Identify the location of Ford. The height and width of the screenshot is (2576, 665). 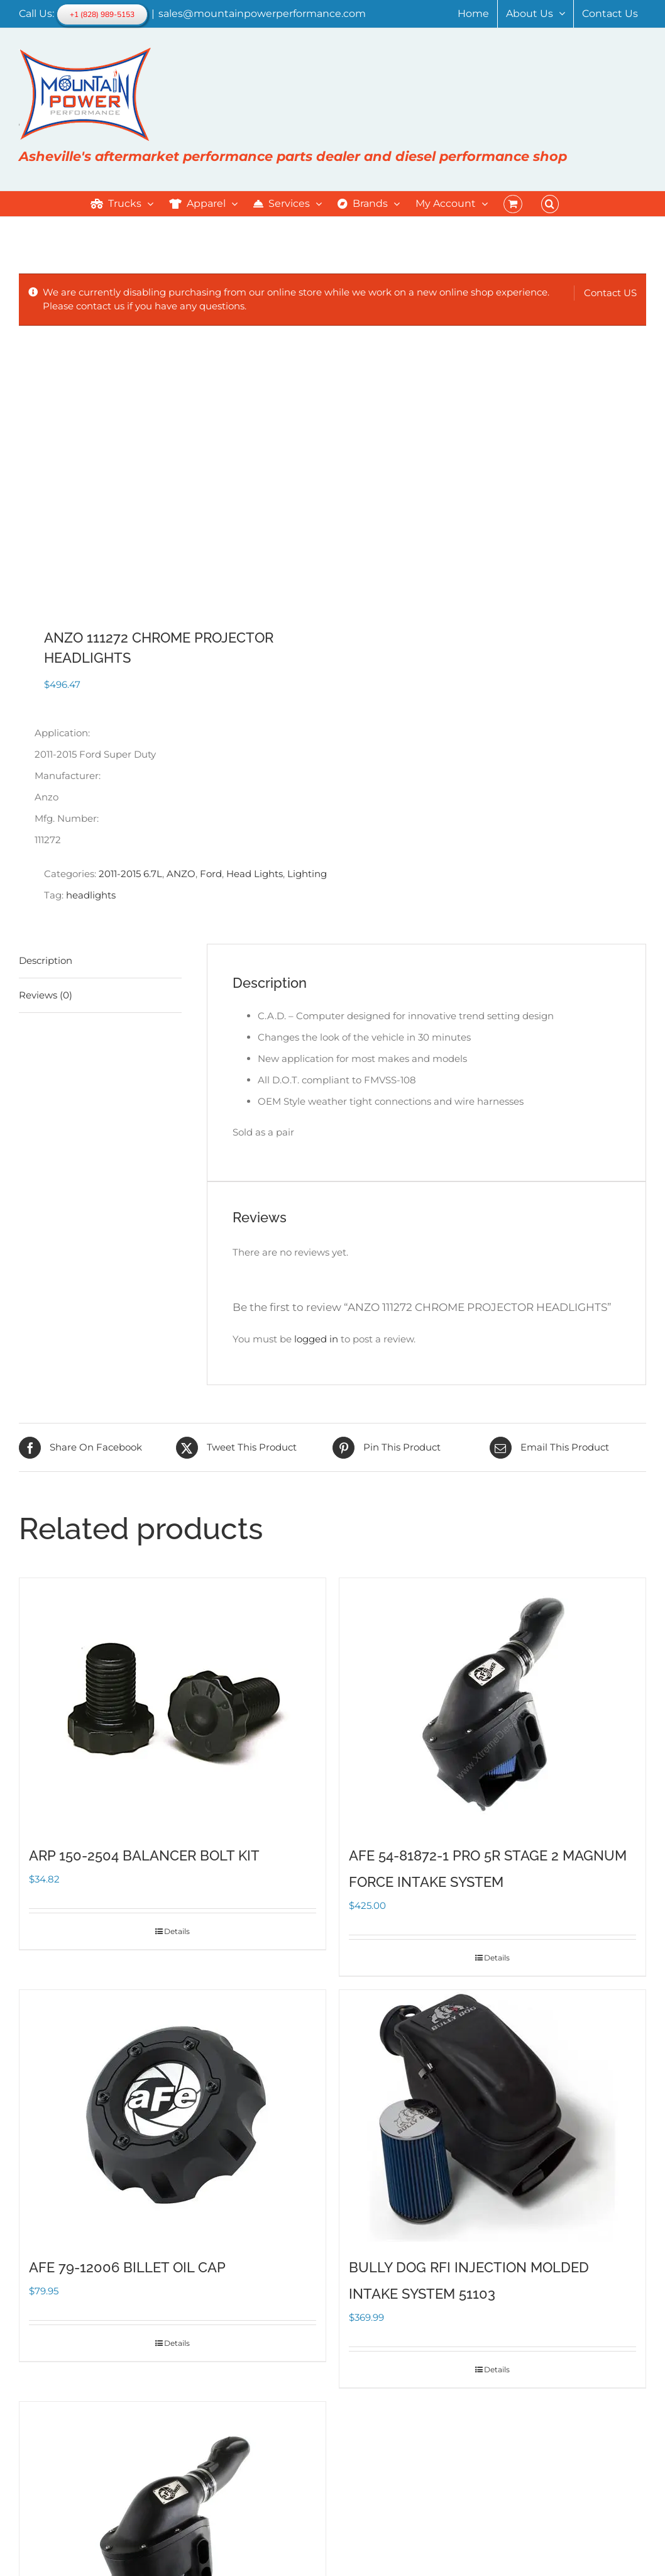
(211, 874).